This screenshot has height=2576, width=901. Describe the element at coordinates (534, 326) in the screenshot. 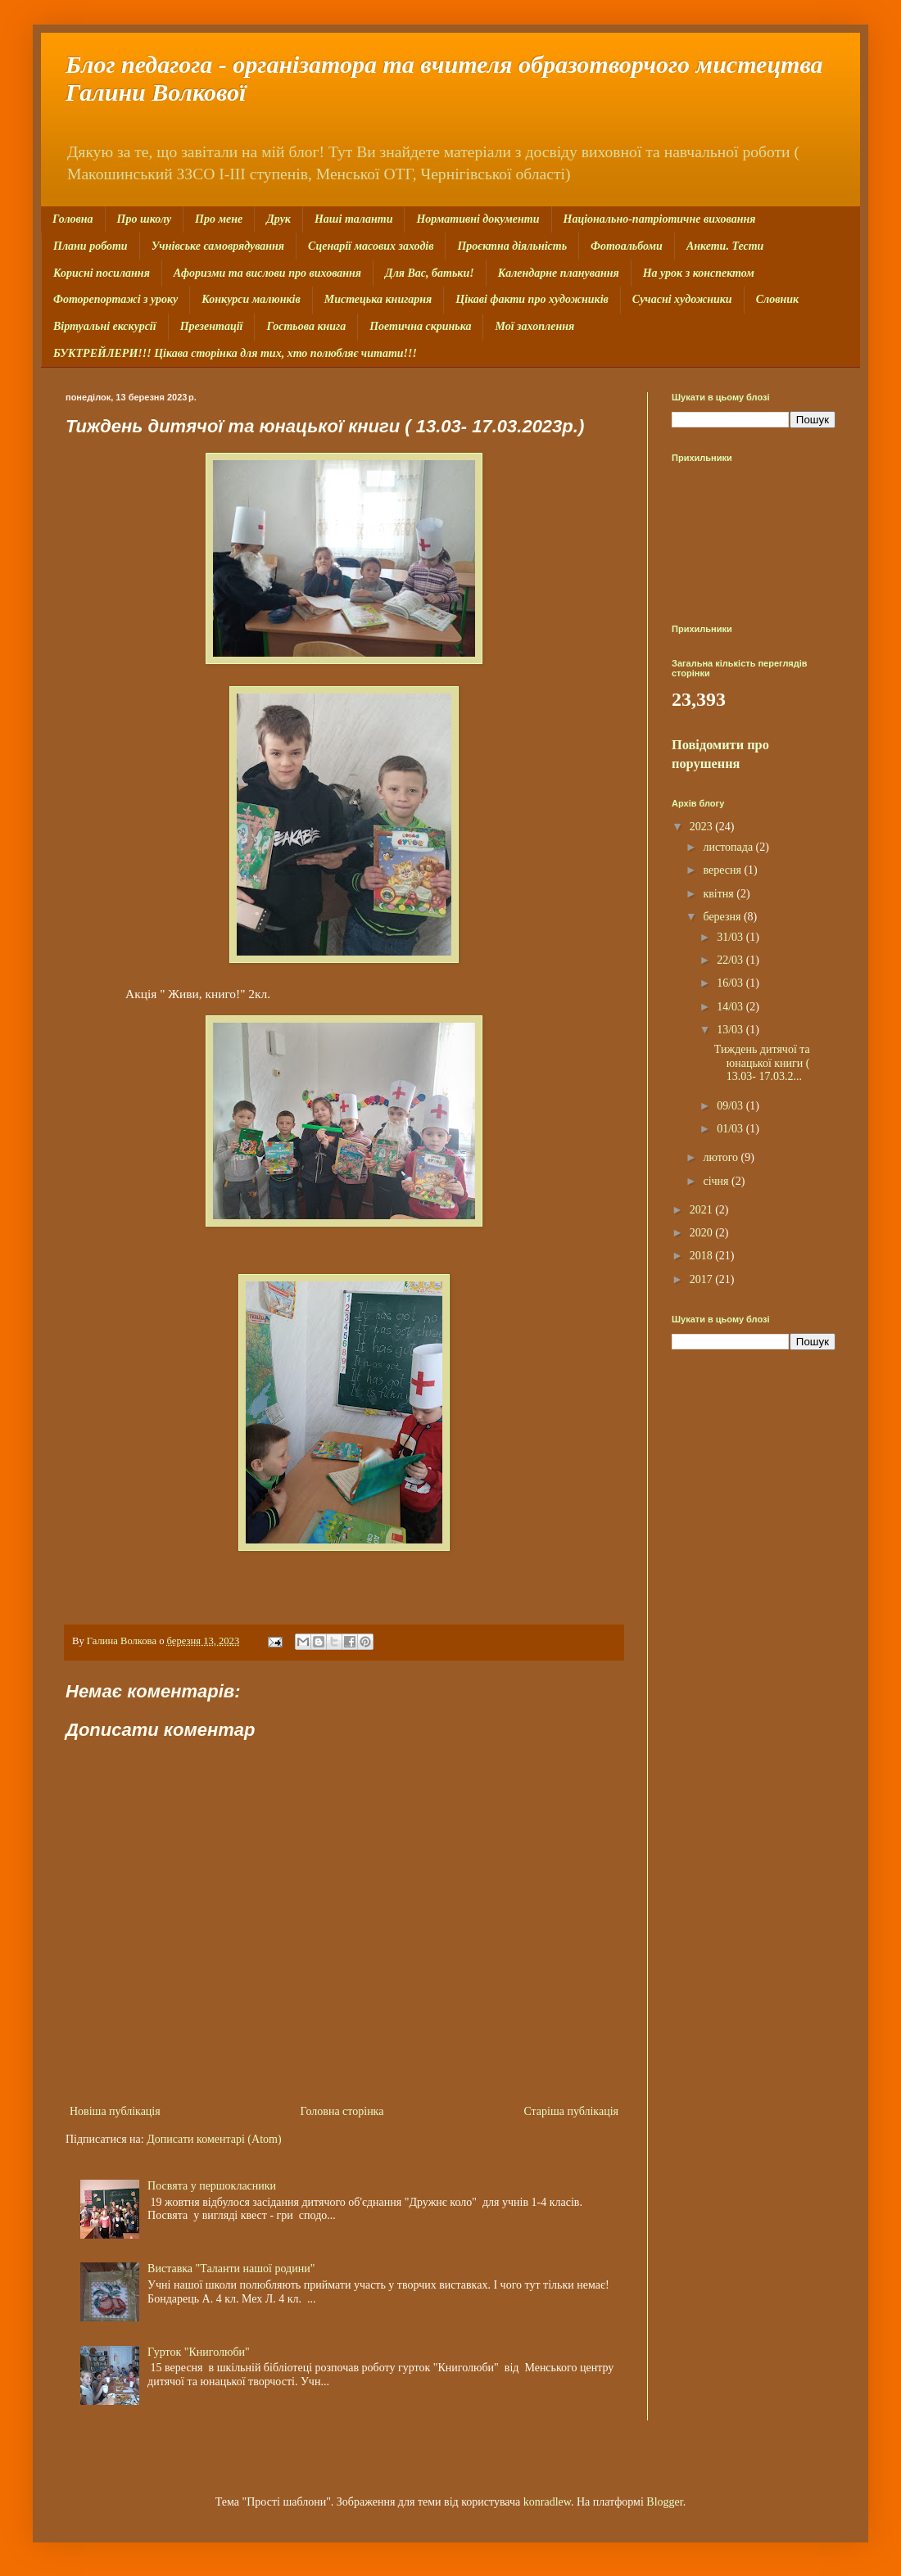

I see `Мої захоплення` at that location.